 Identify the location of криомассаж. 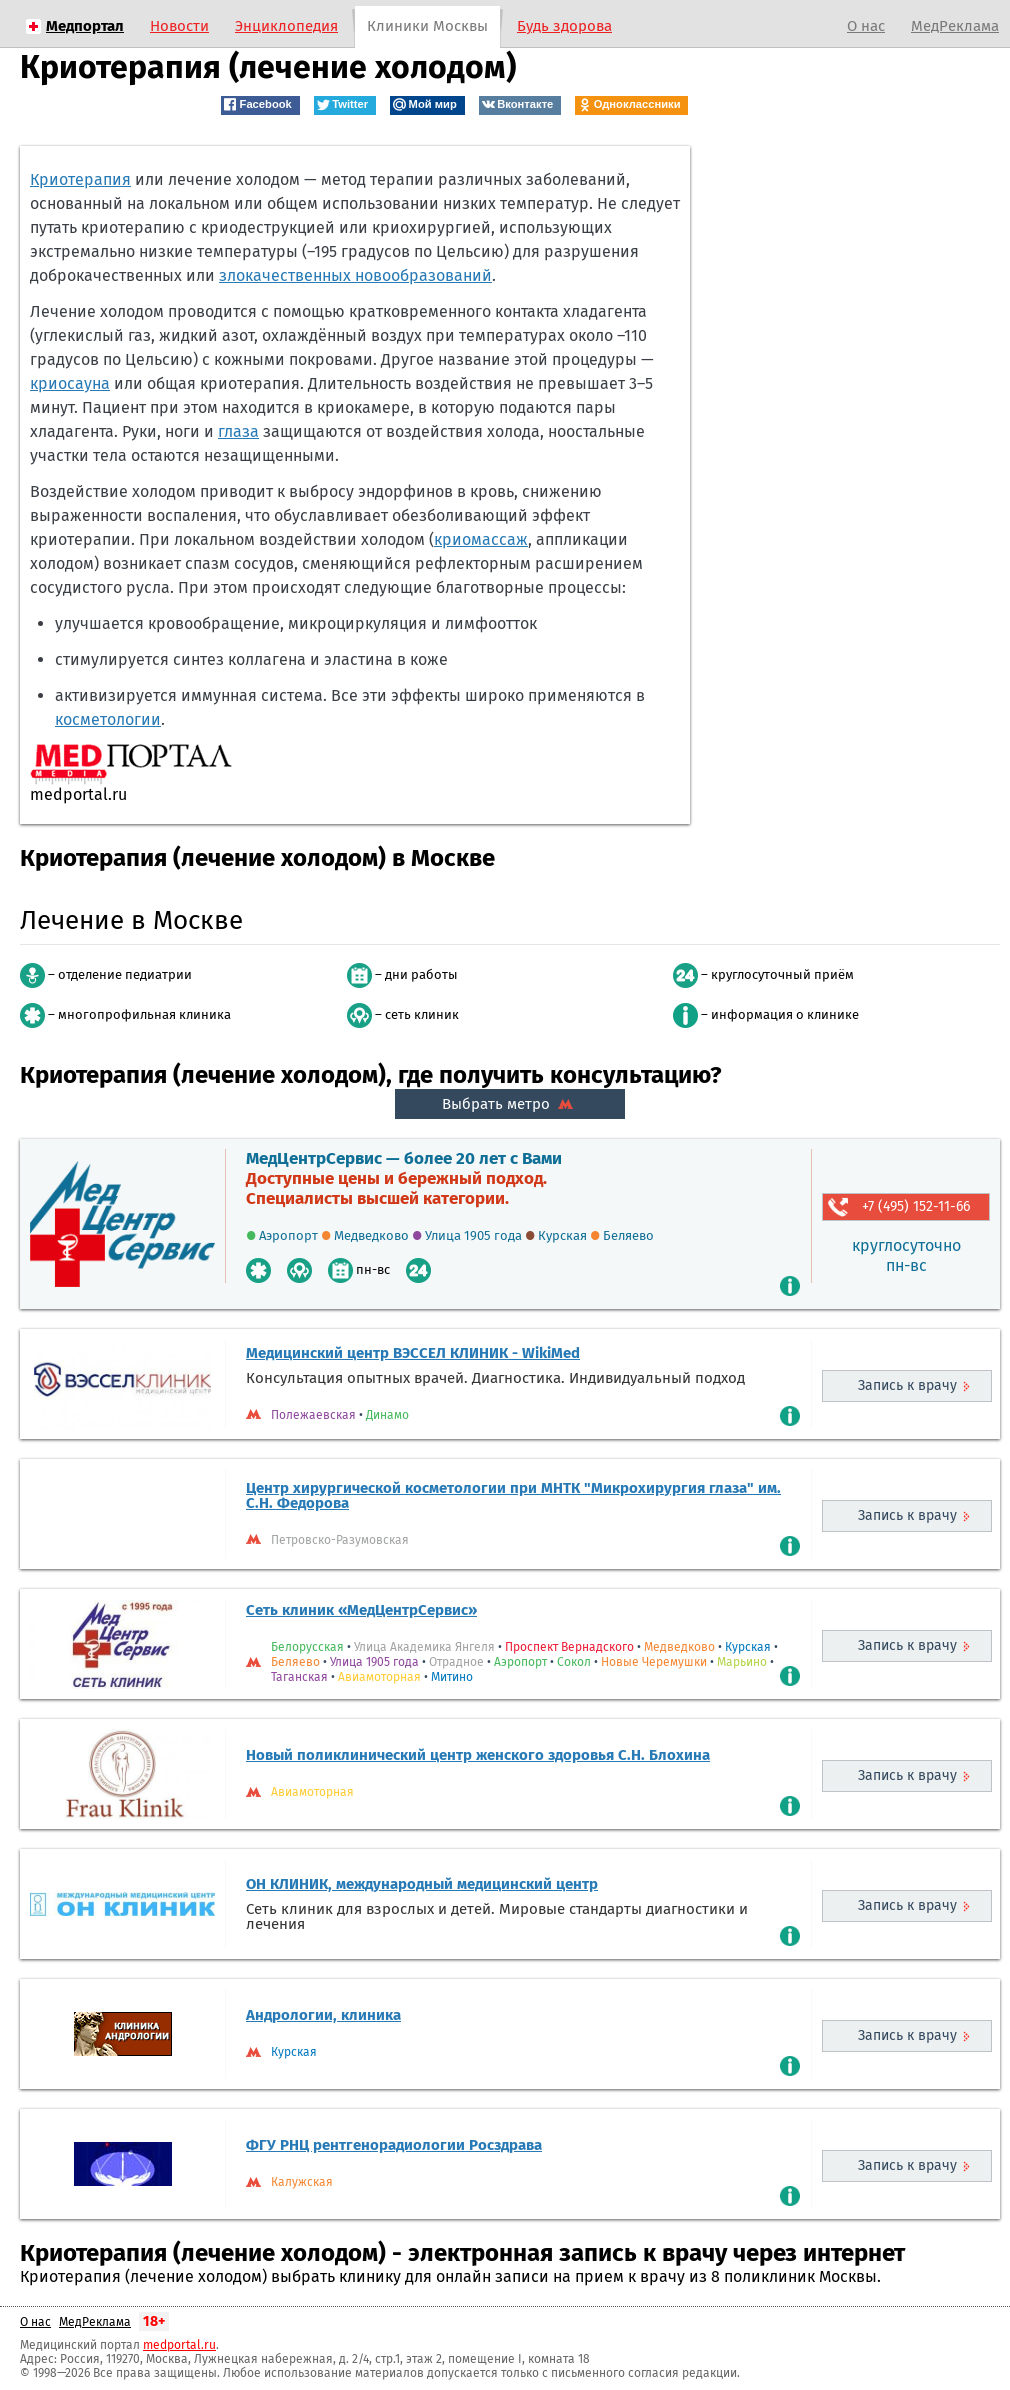
(481, 539).